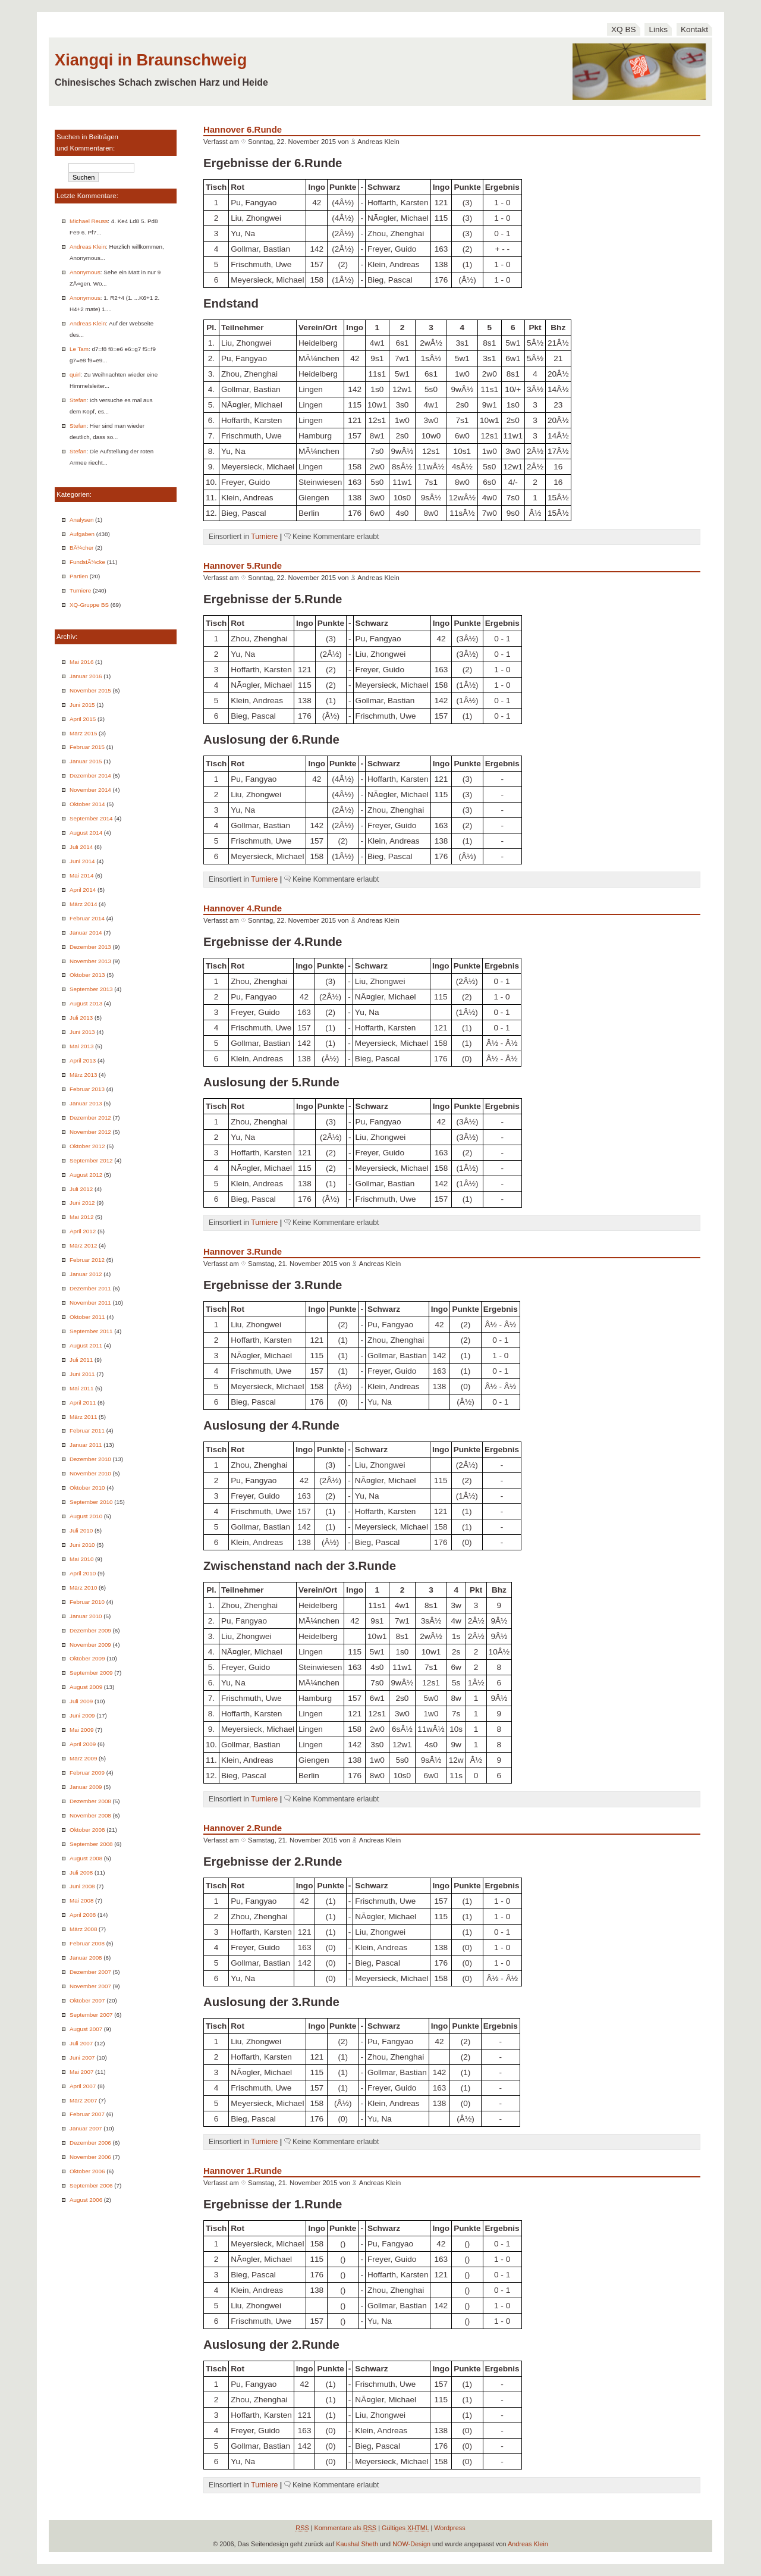  I want to click on April 2009, so click(83, 1744).